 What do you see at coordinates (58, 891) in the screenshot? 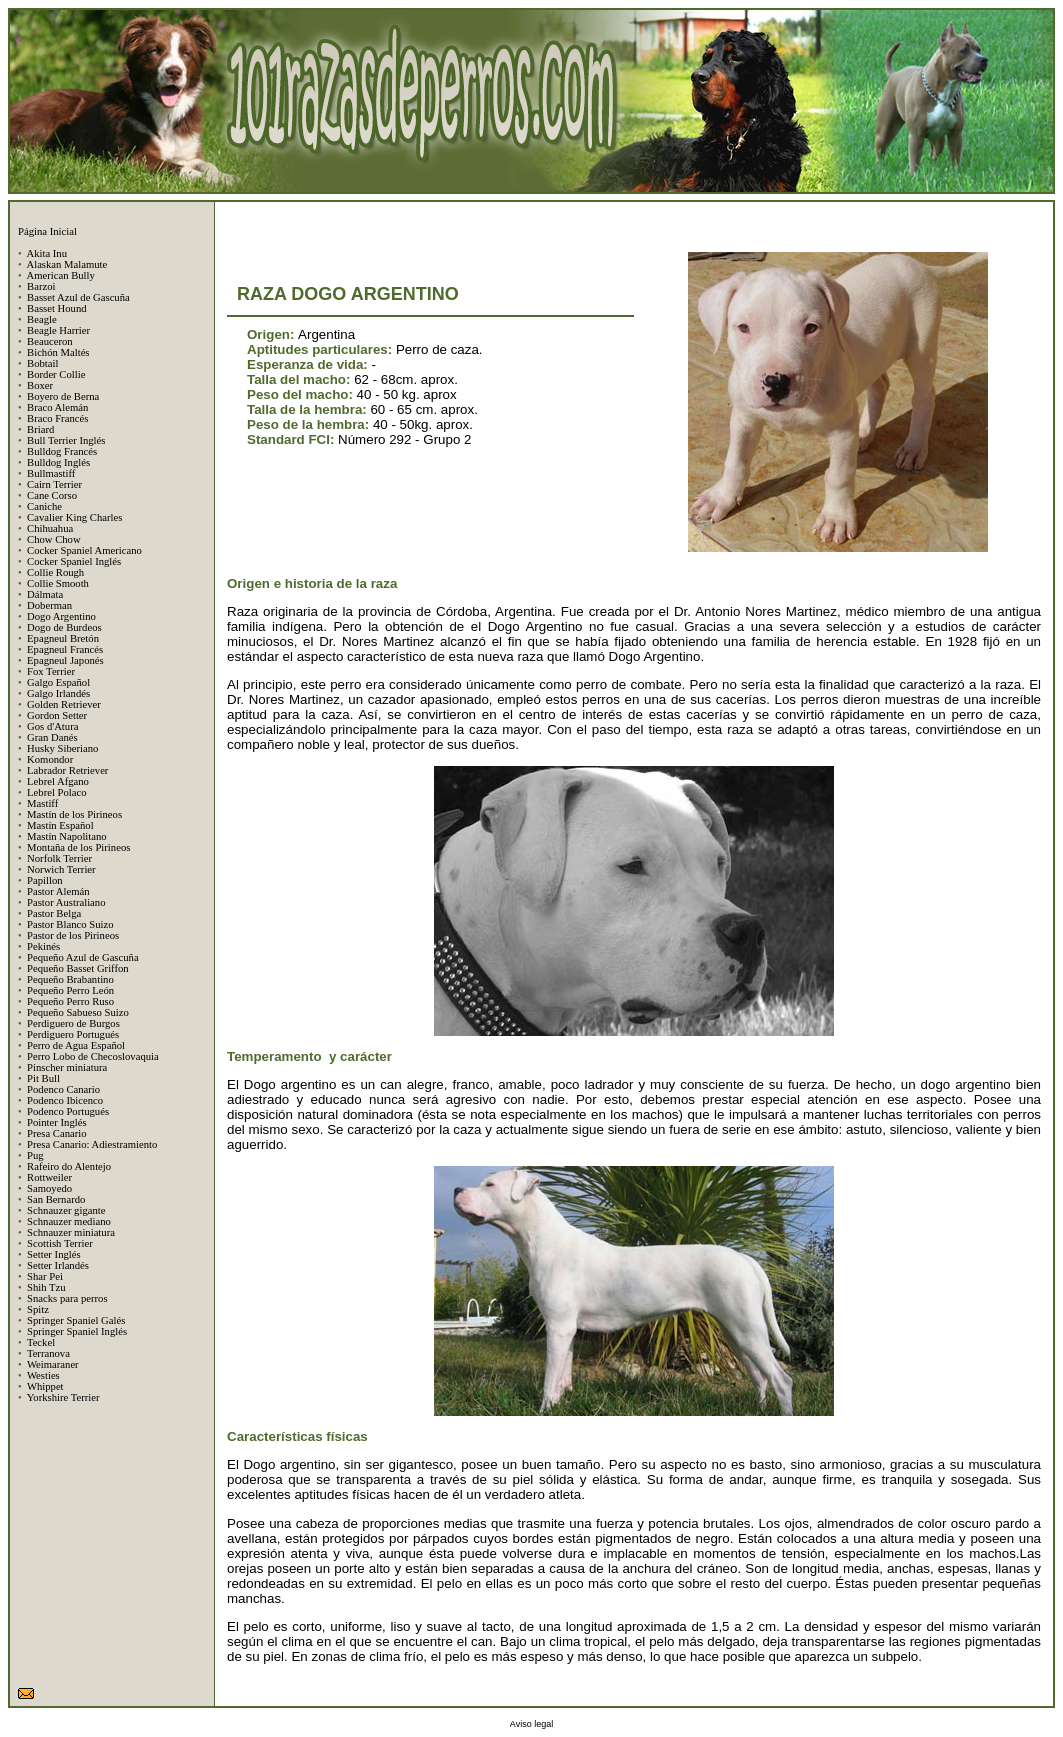
I see `Pastor Alemán` at bounding box center [58, 891].